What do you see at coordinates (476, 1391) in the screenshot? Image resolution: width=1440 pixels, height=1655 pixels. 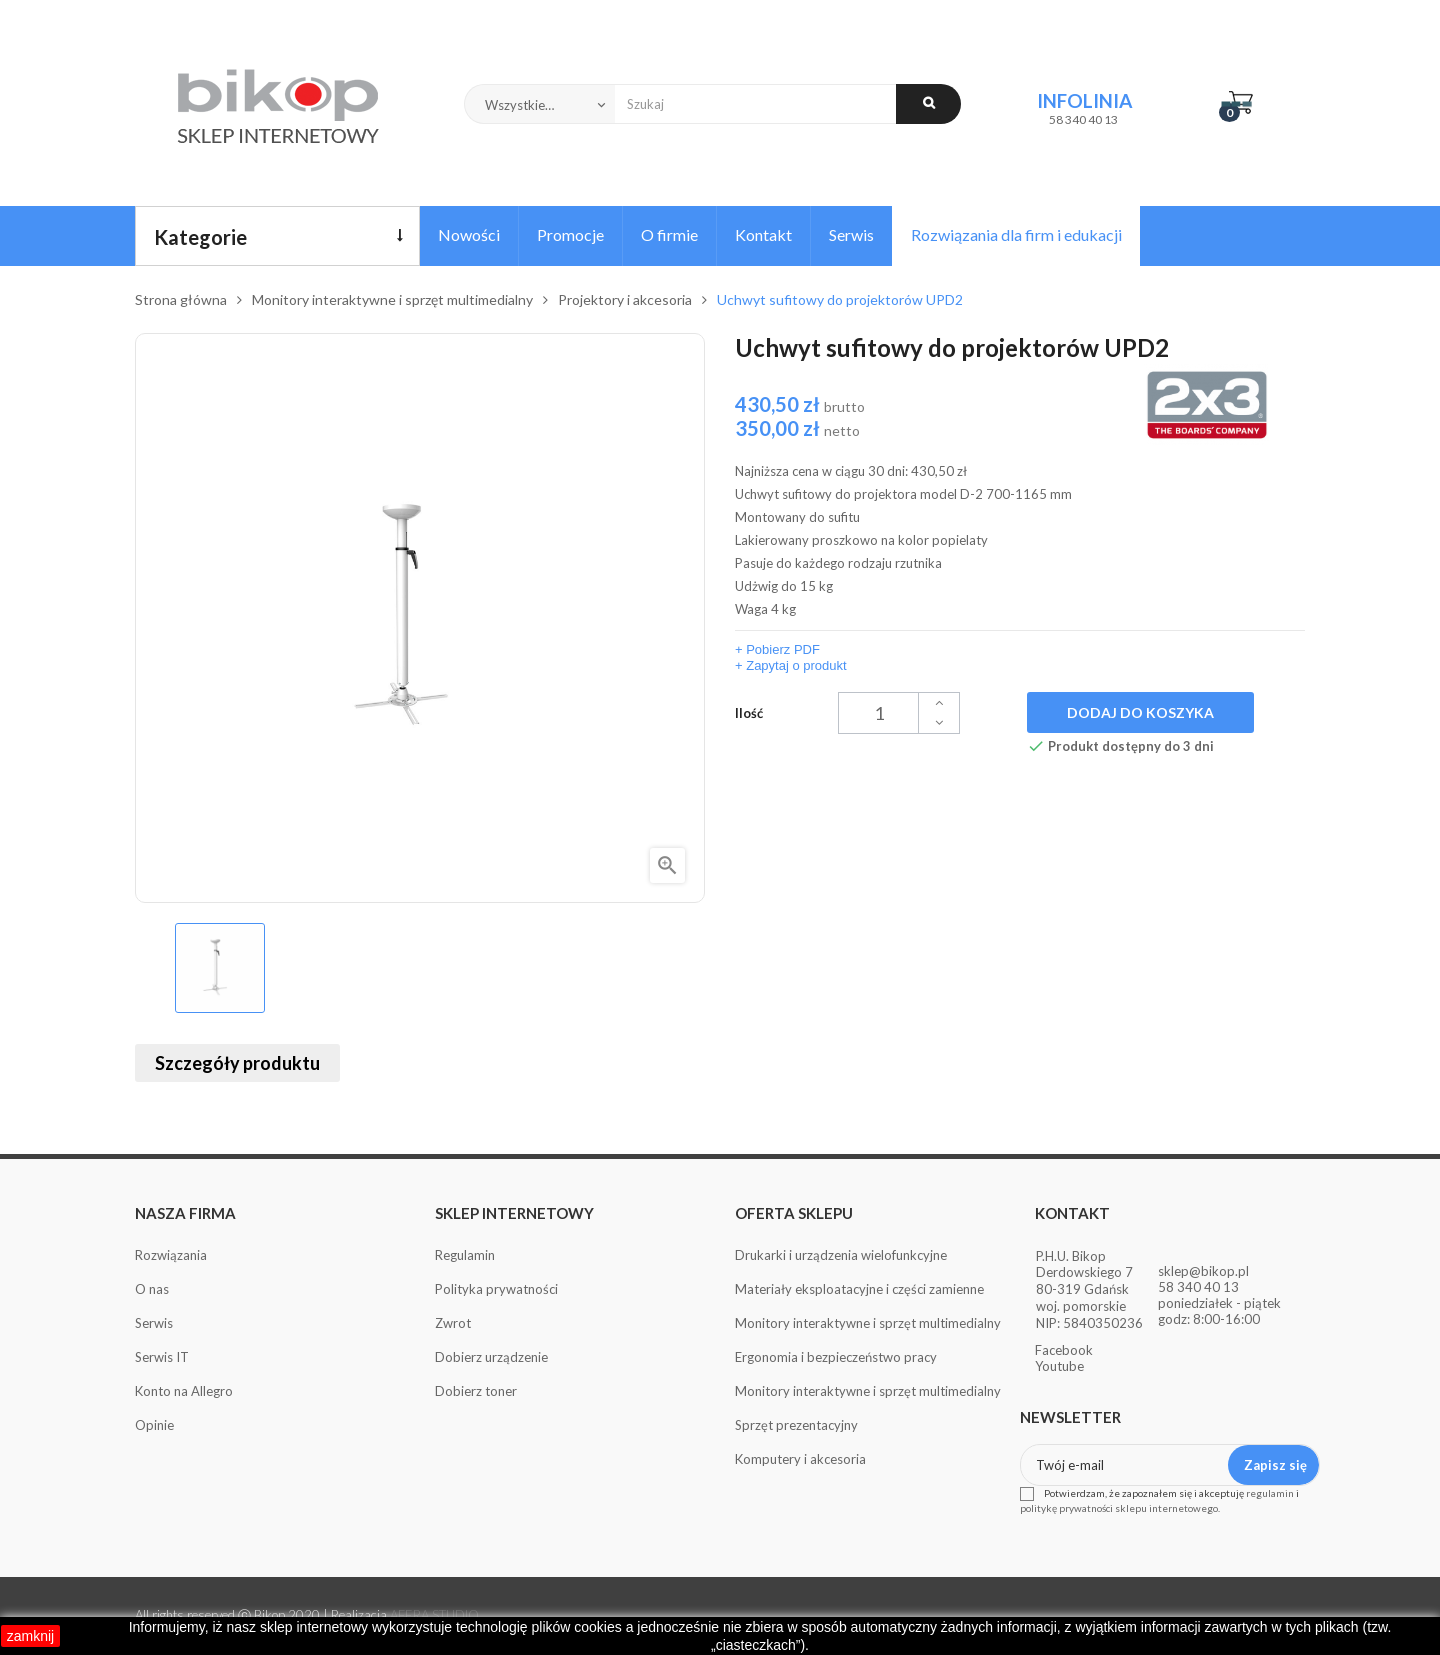 I see `Dobierz toner` at bounding box center [476, 1391].